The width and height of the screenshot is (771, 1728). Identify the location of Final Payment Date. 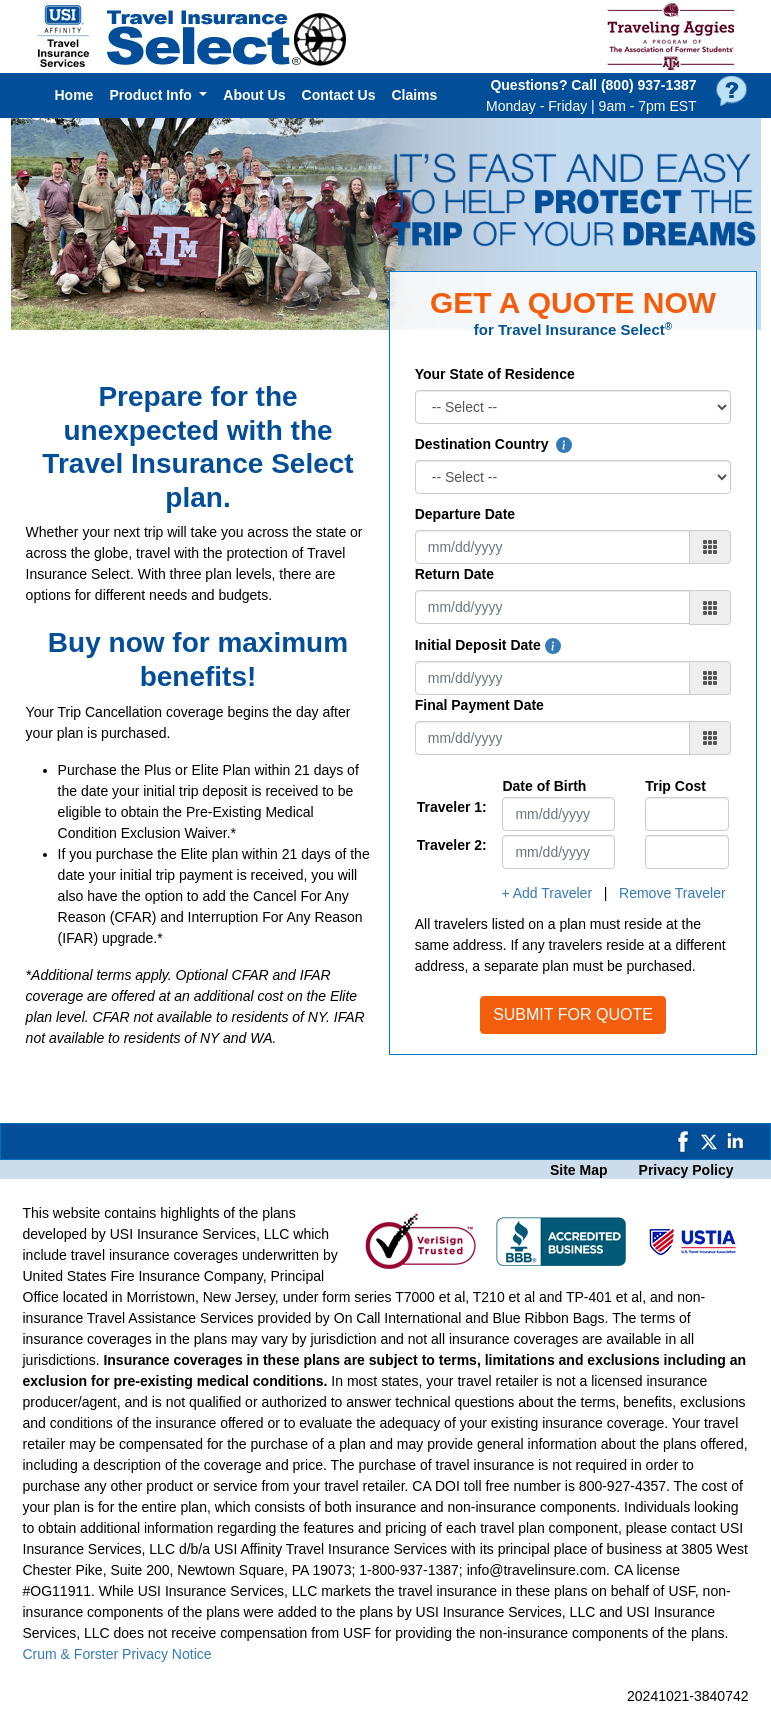
(479, 705).